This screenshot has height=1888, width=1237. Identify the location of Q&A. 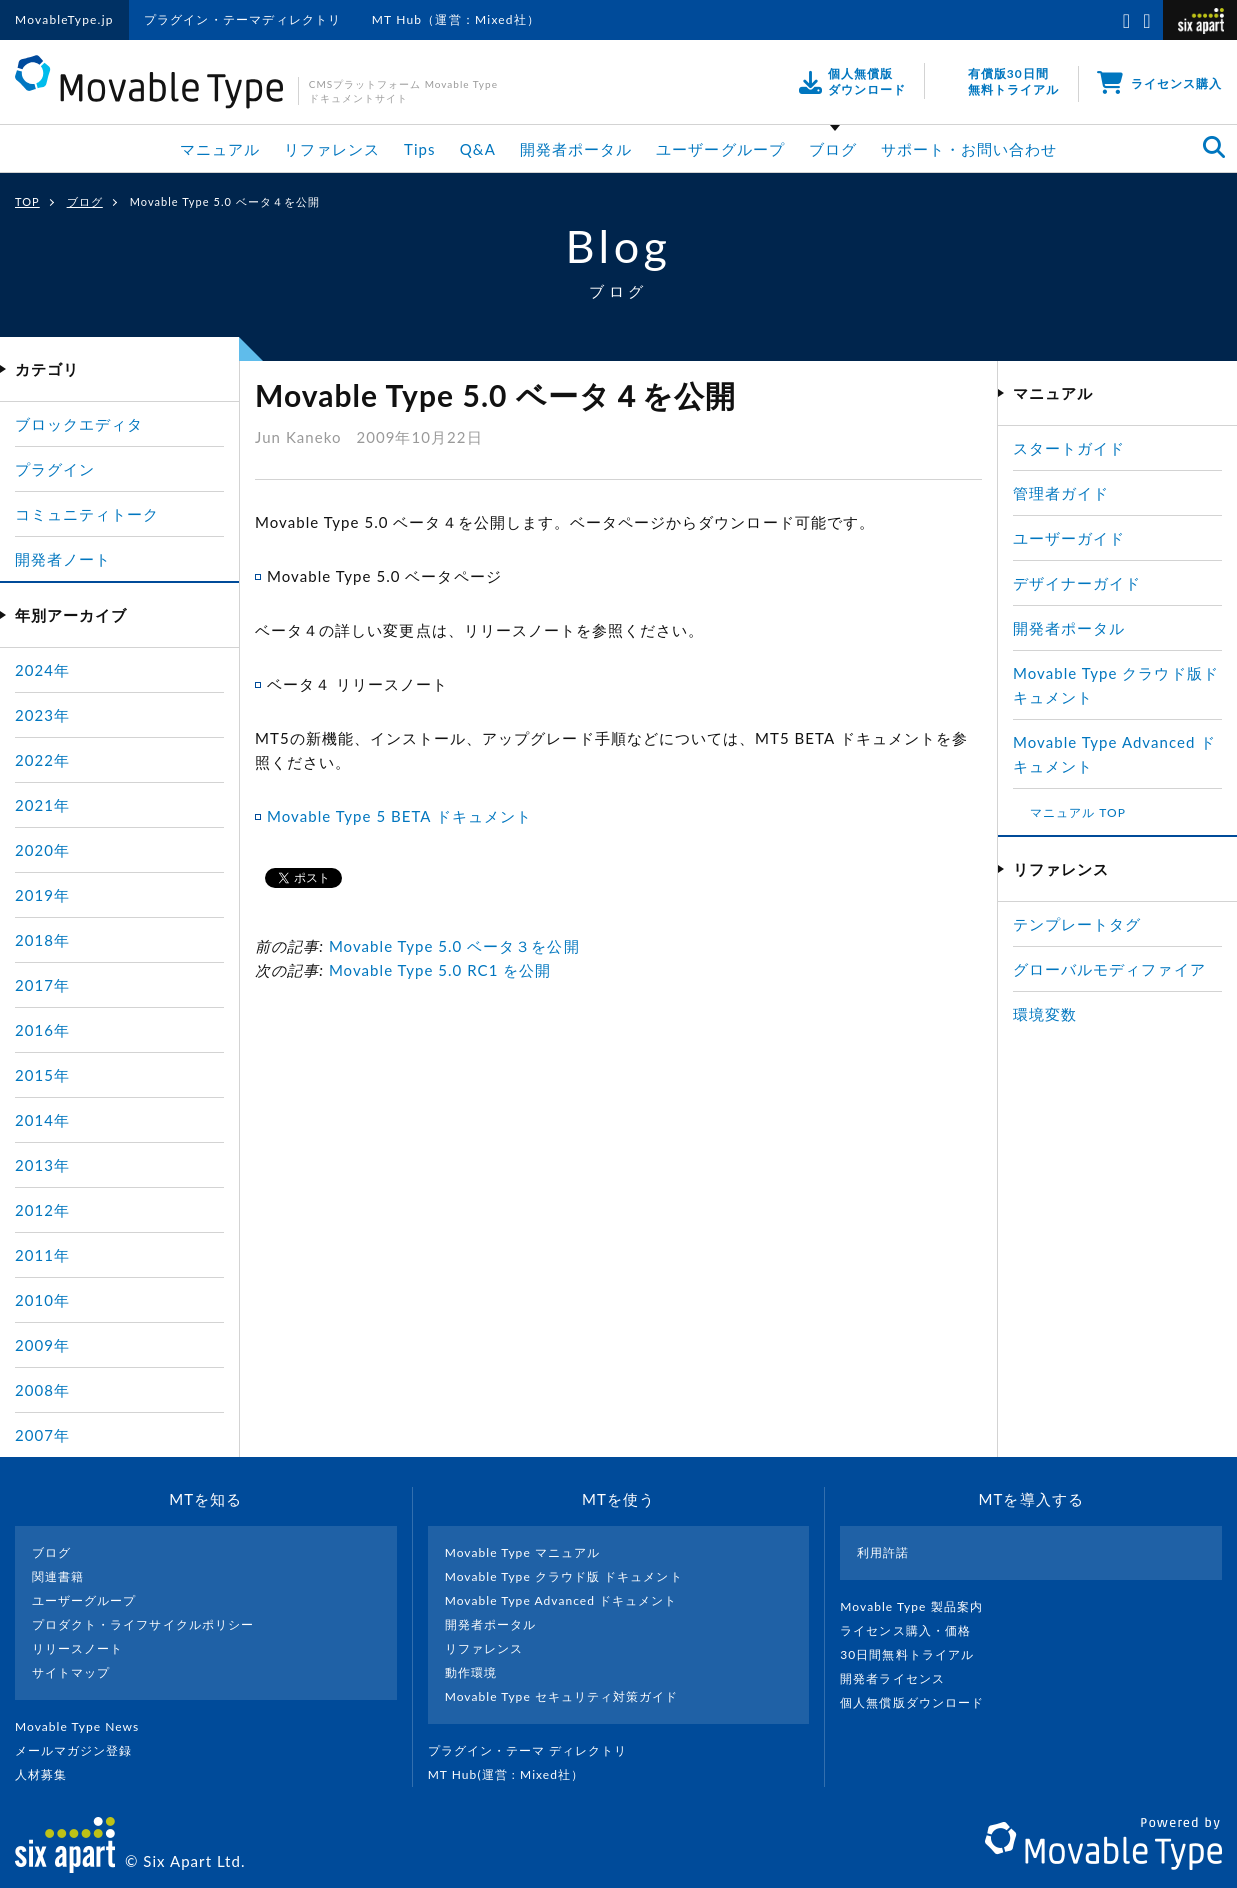
(478, 149).